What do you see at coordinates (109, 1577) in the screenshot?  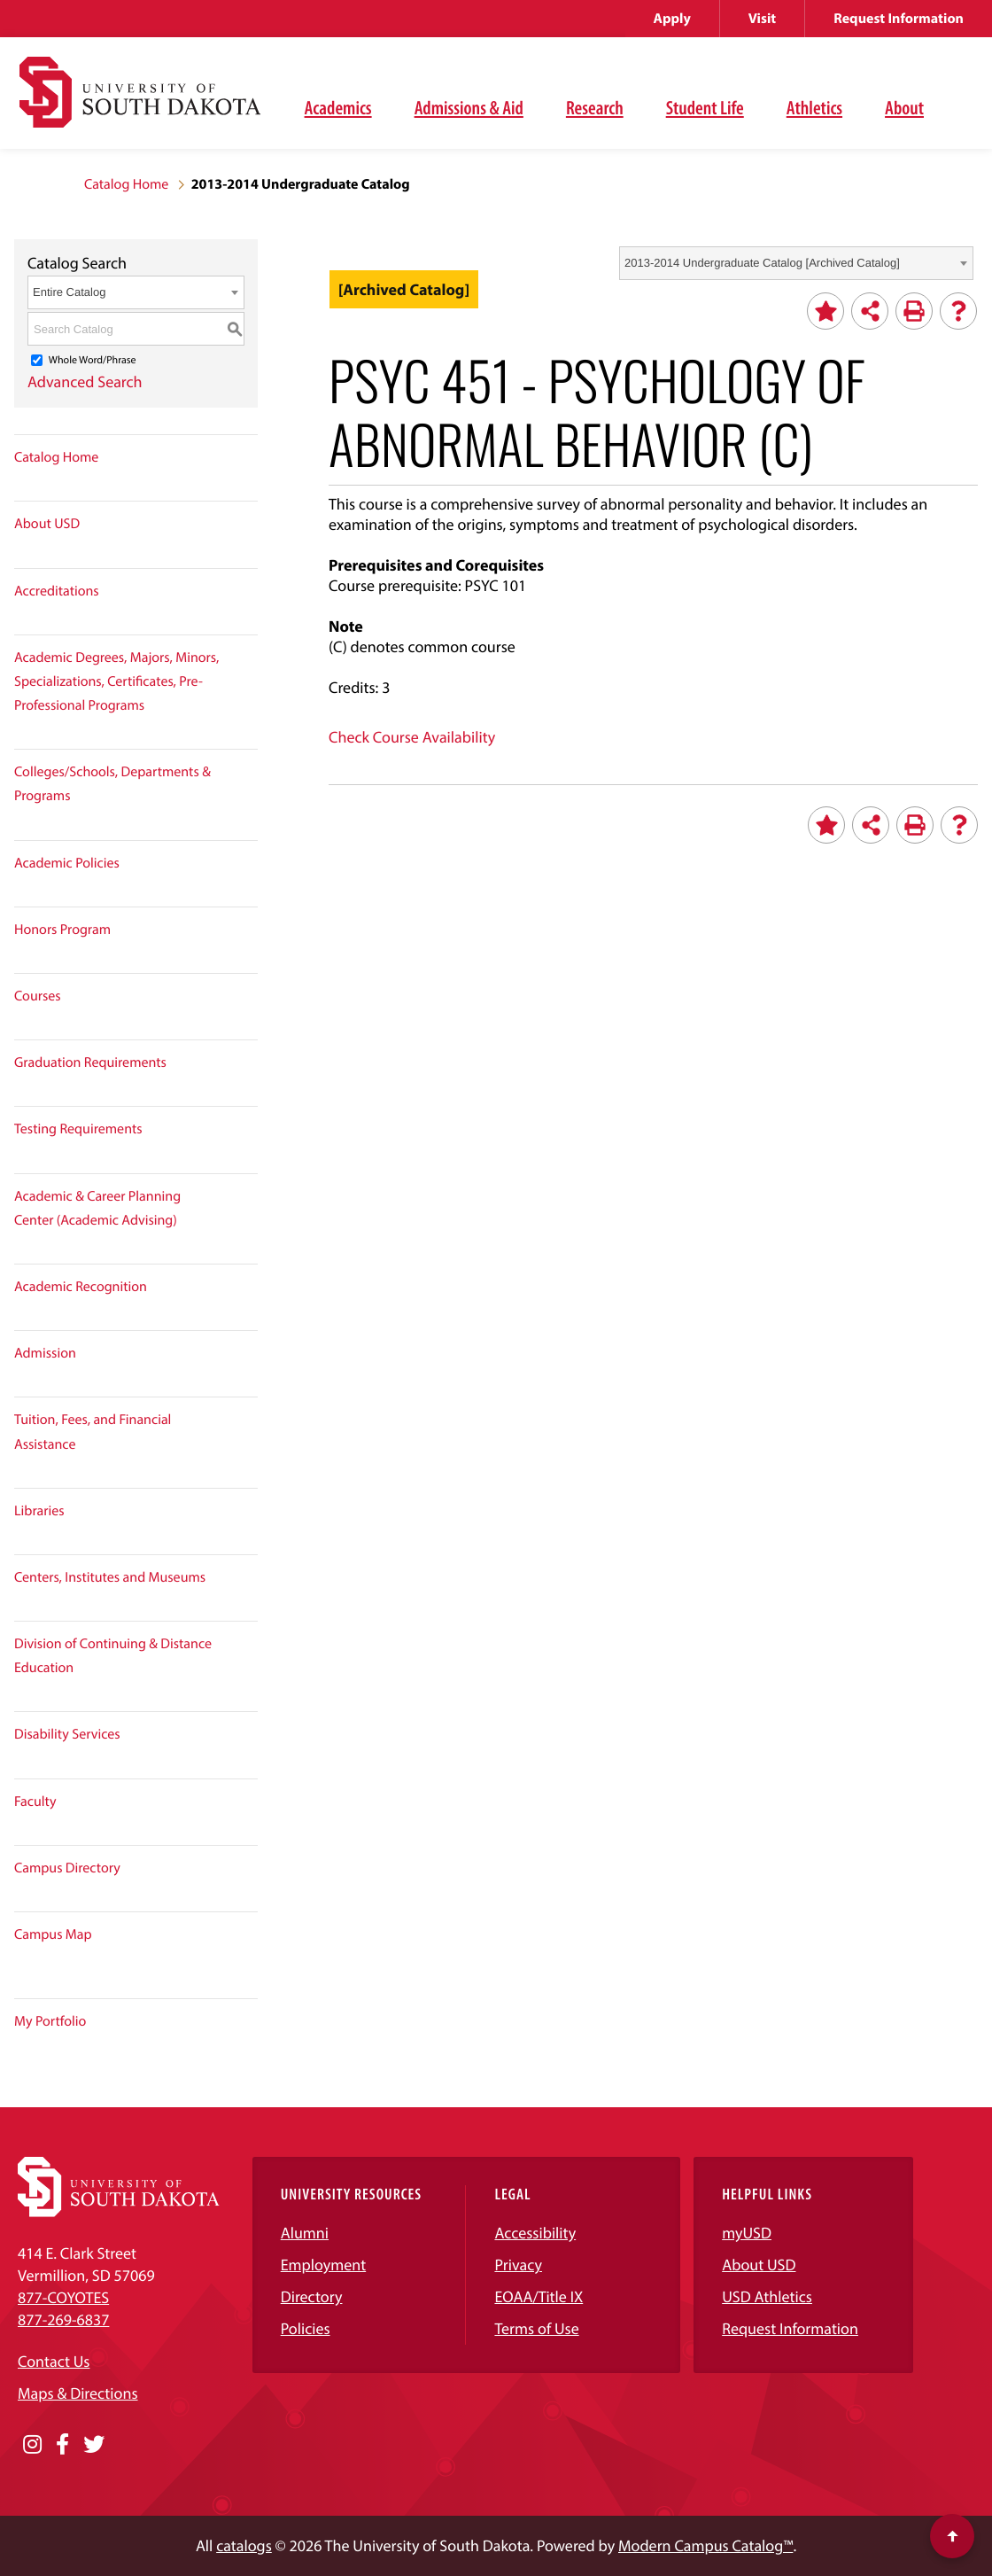 I see `Centers, Institutes and Museums` at bounding box center [109, 1577].